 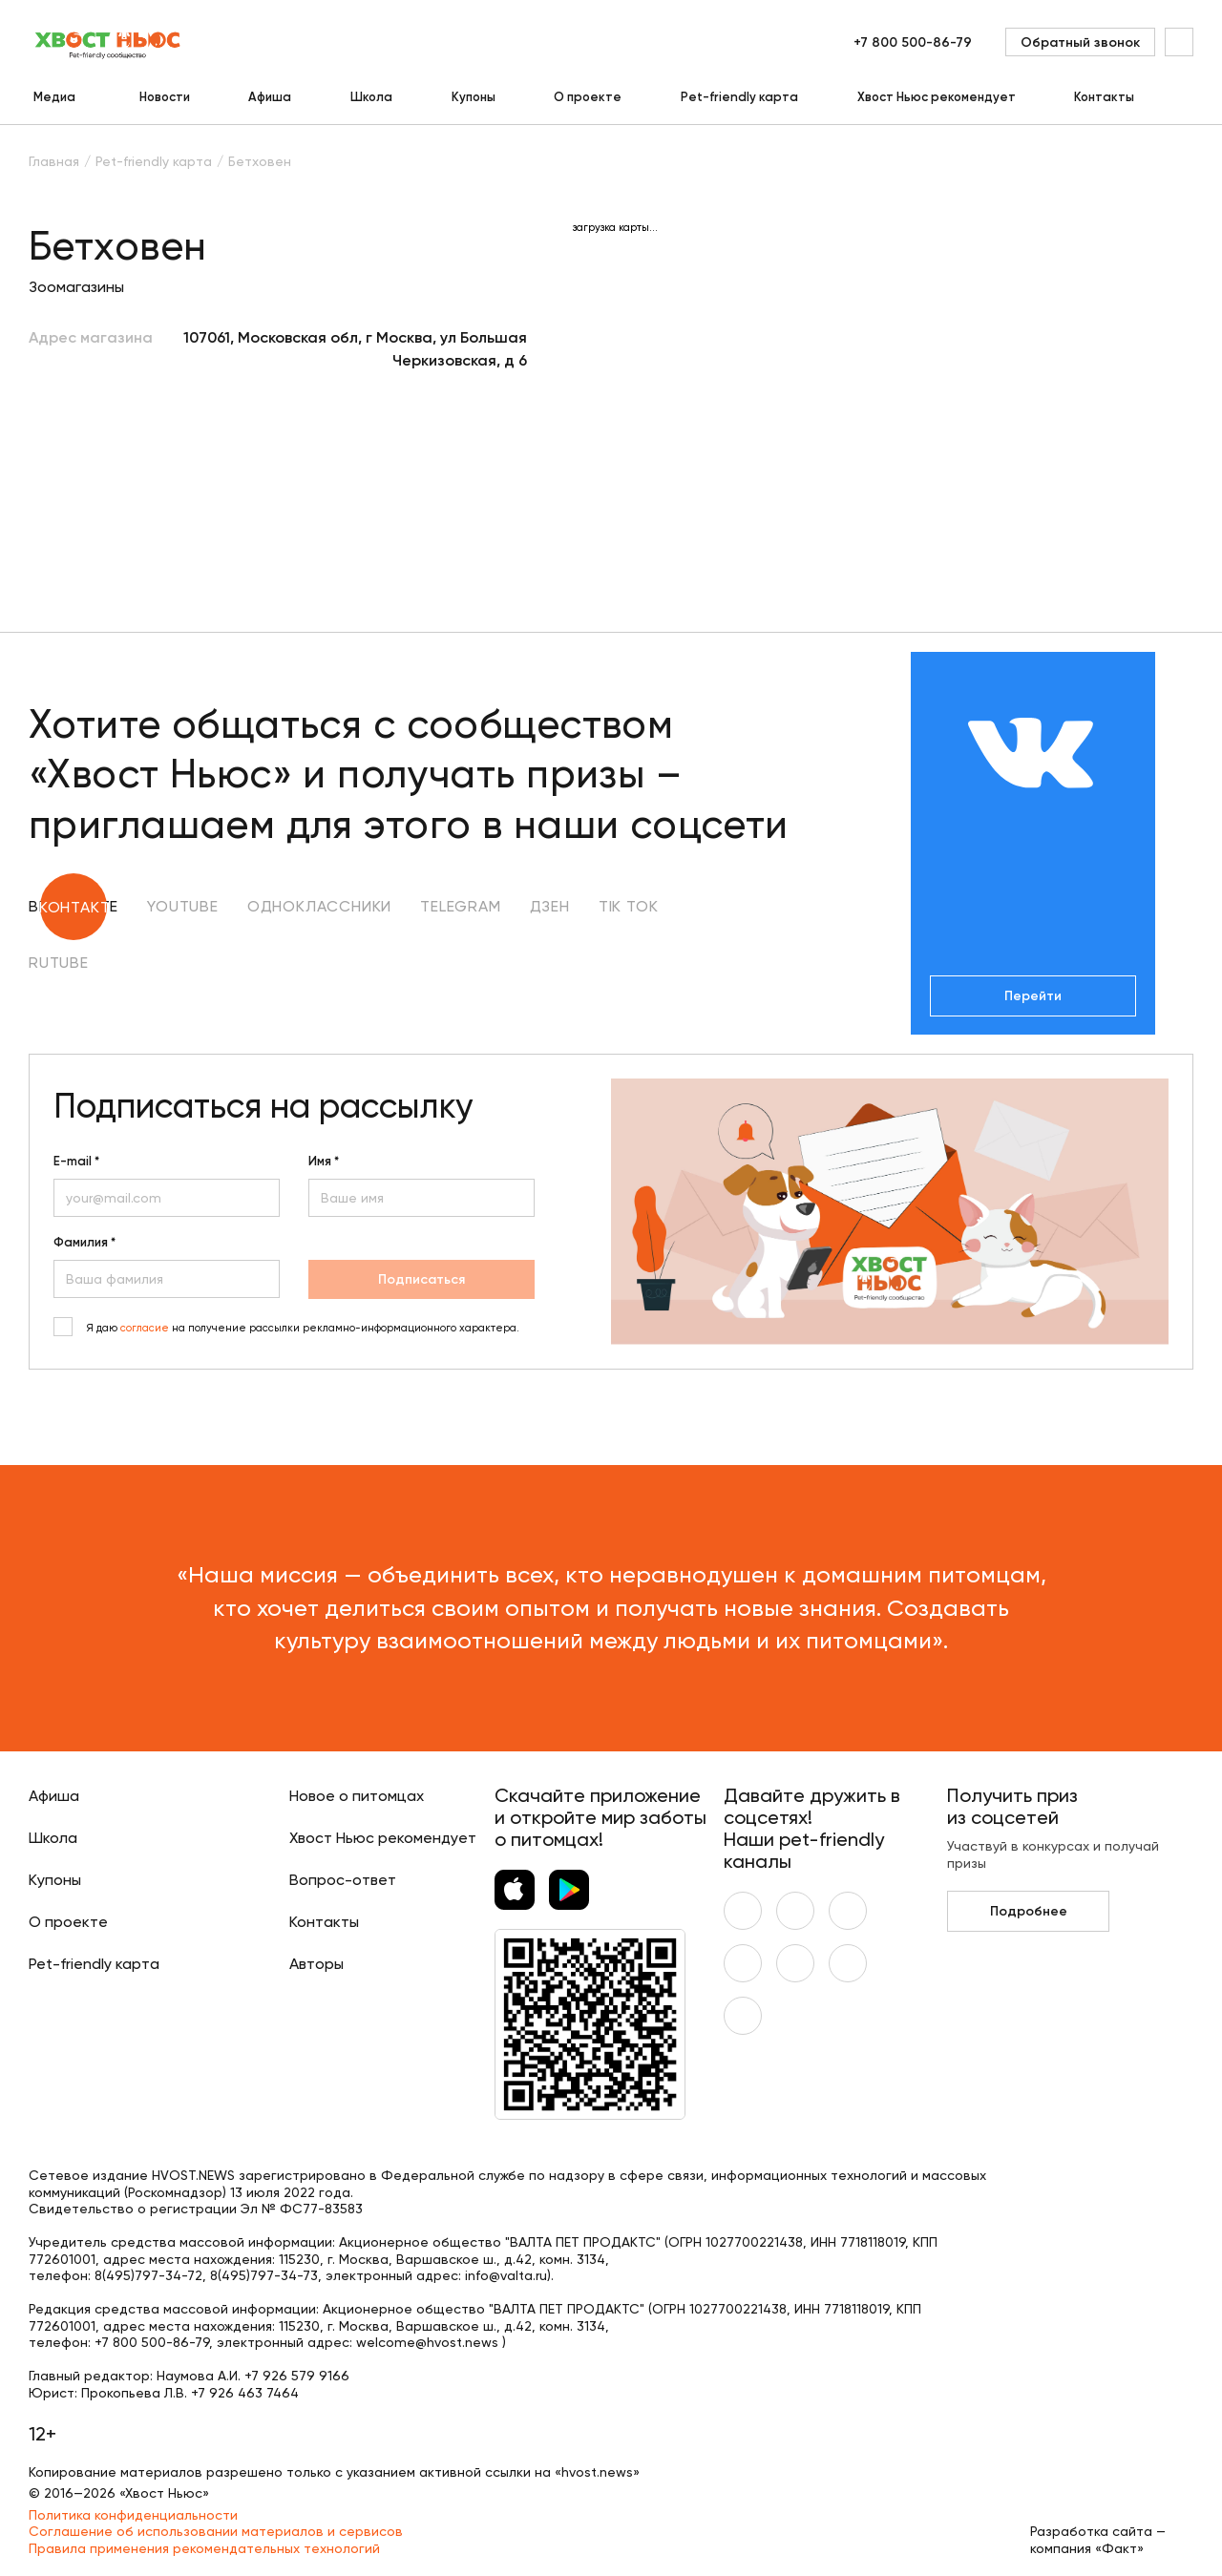 I want to click on +7 800 500-86-79, so click(x=912, y=42).